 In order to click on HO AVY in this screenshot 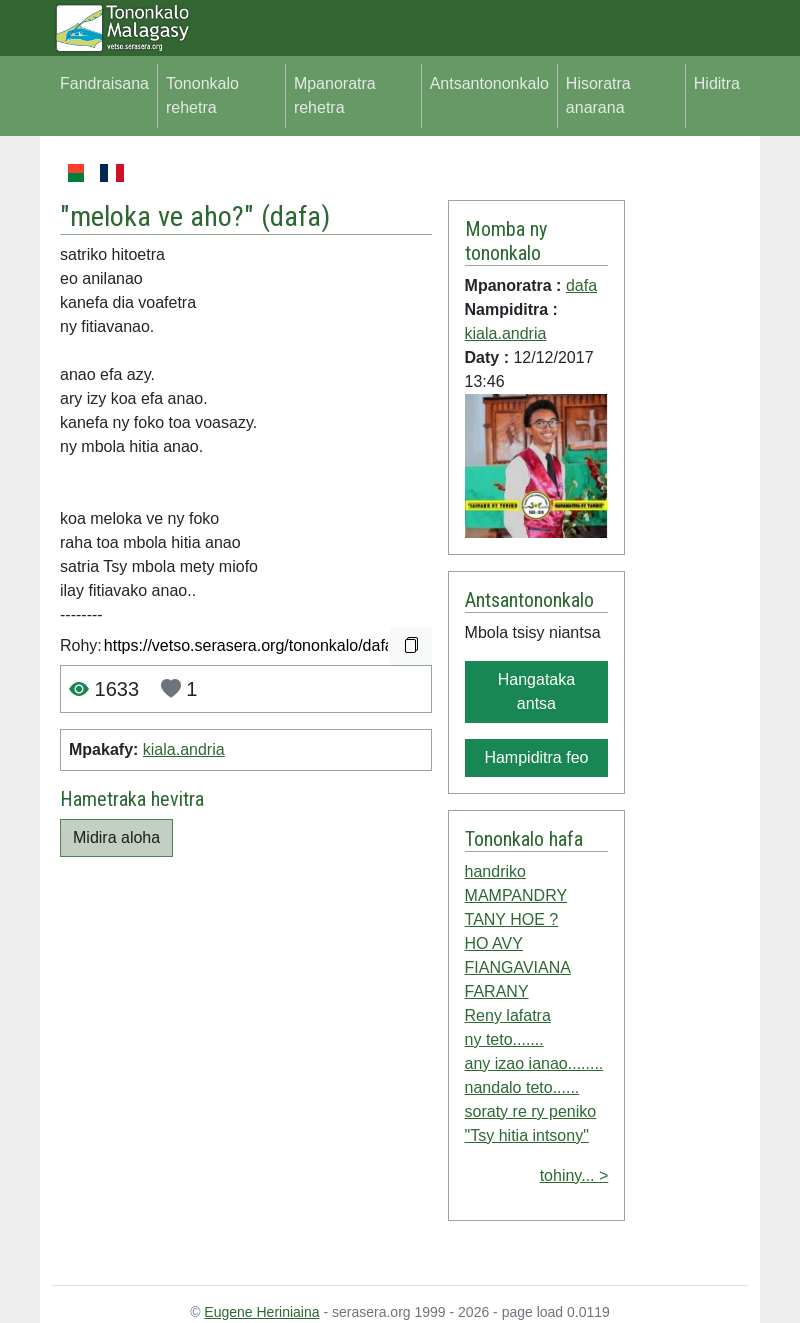, I will do `click(494, 943)`.